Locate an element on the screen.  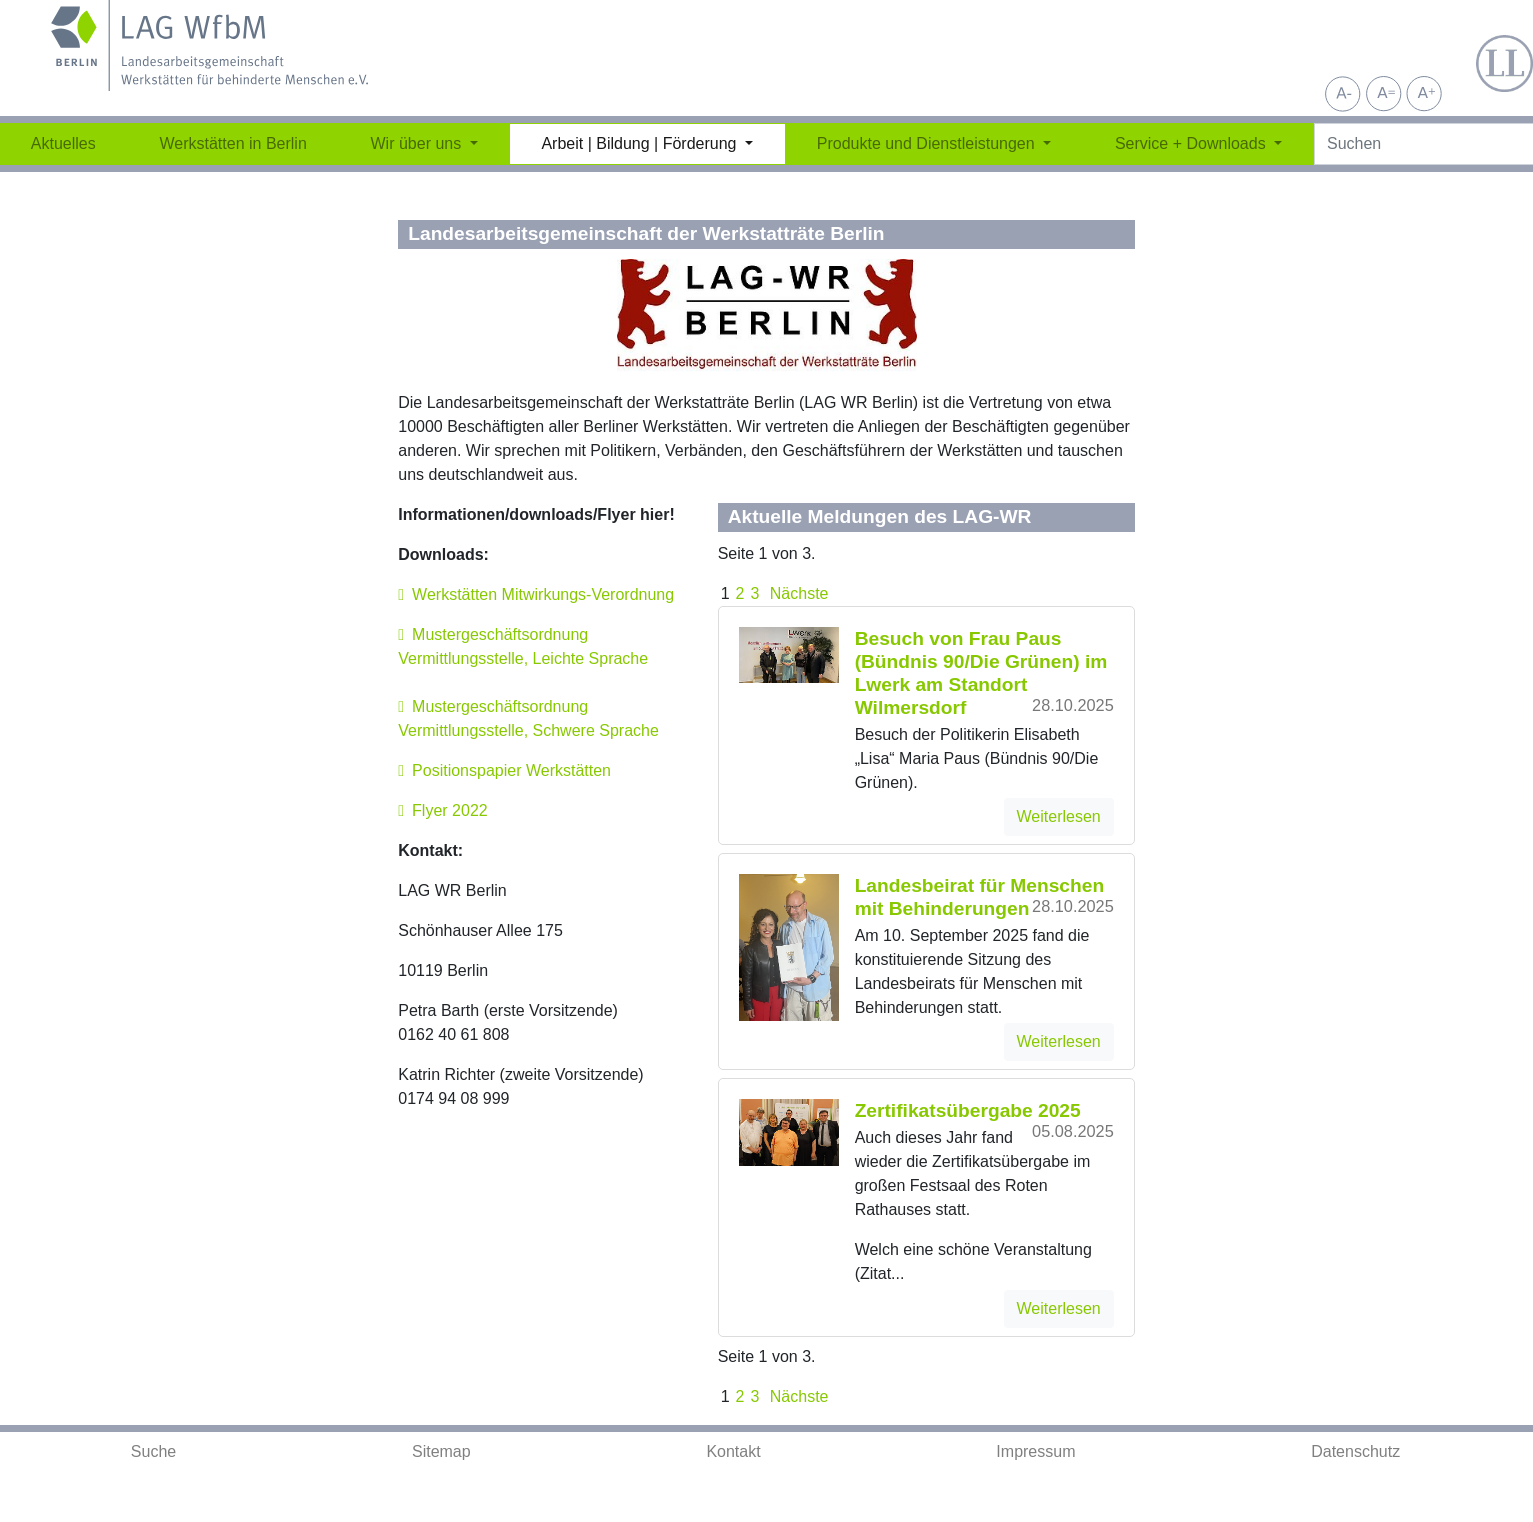
Wir über uns [button] is located at coordinates (418, 143).